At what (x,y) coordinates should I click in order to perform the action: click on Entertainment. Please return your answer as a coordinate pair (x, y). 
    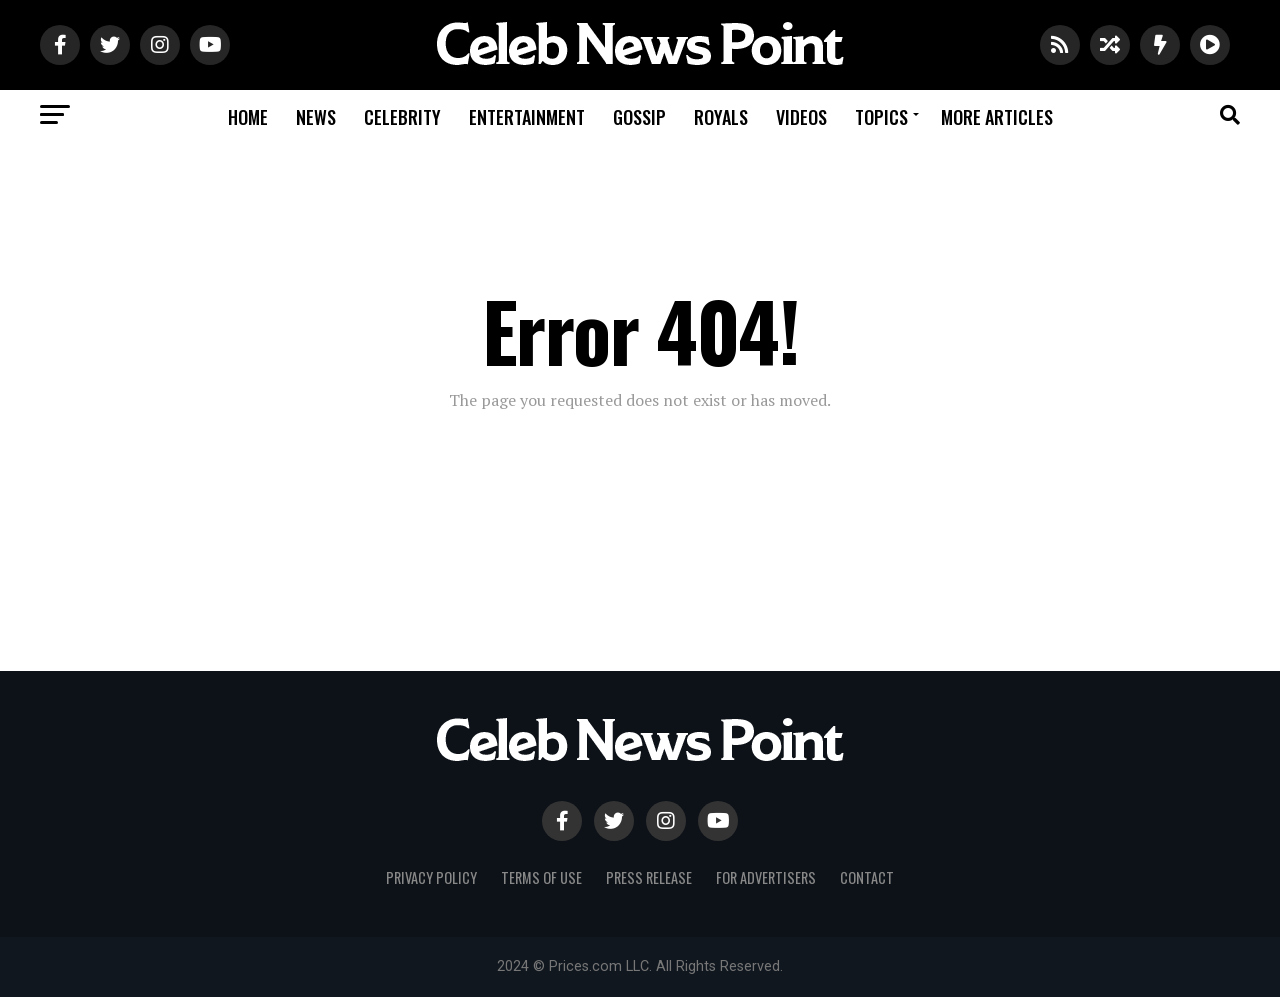
    Looking at the image, I should click on (527, 117).